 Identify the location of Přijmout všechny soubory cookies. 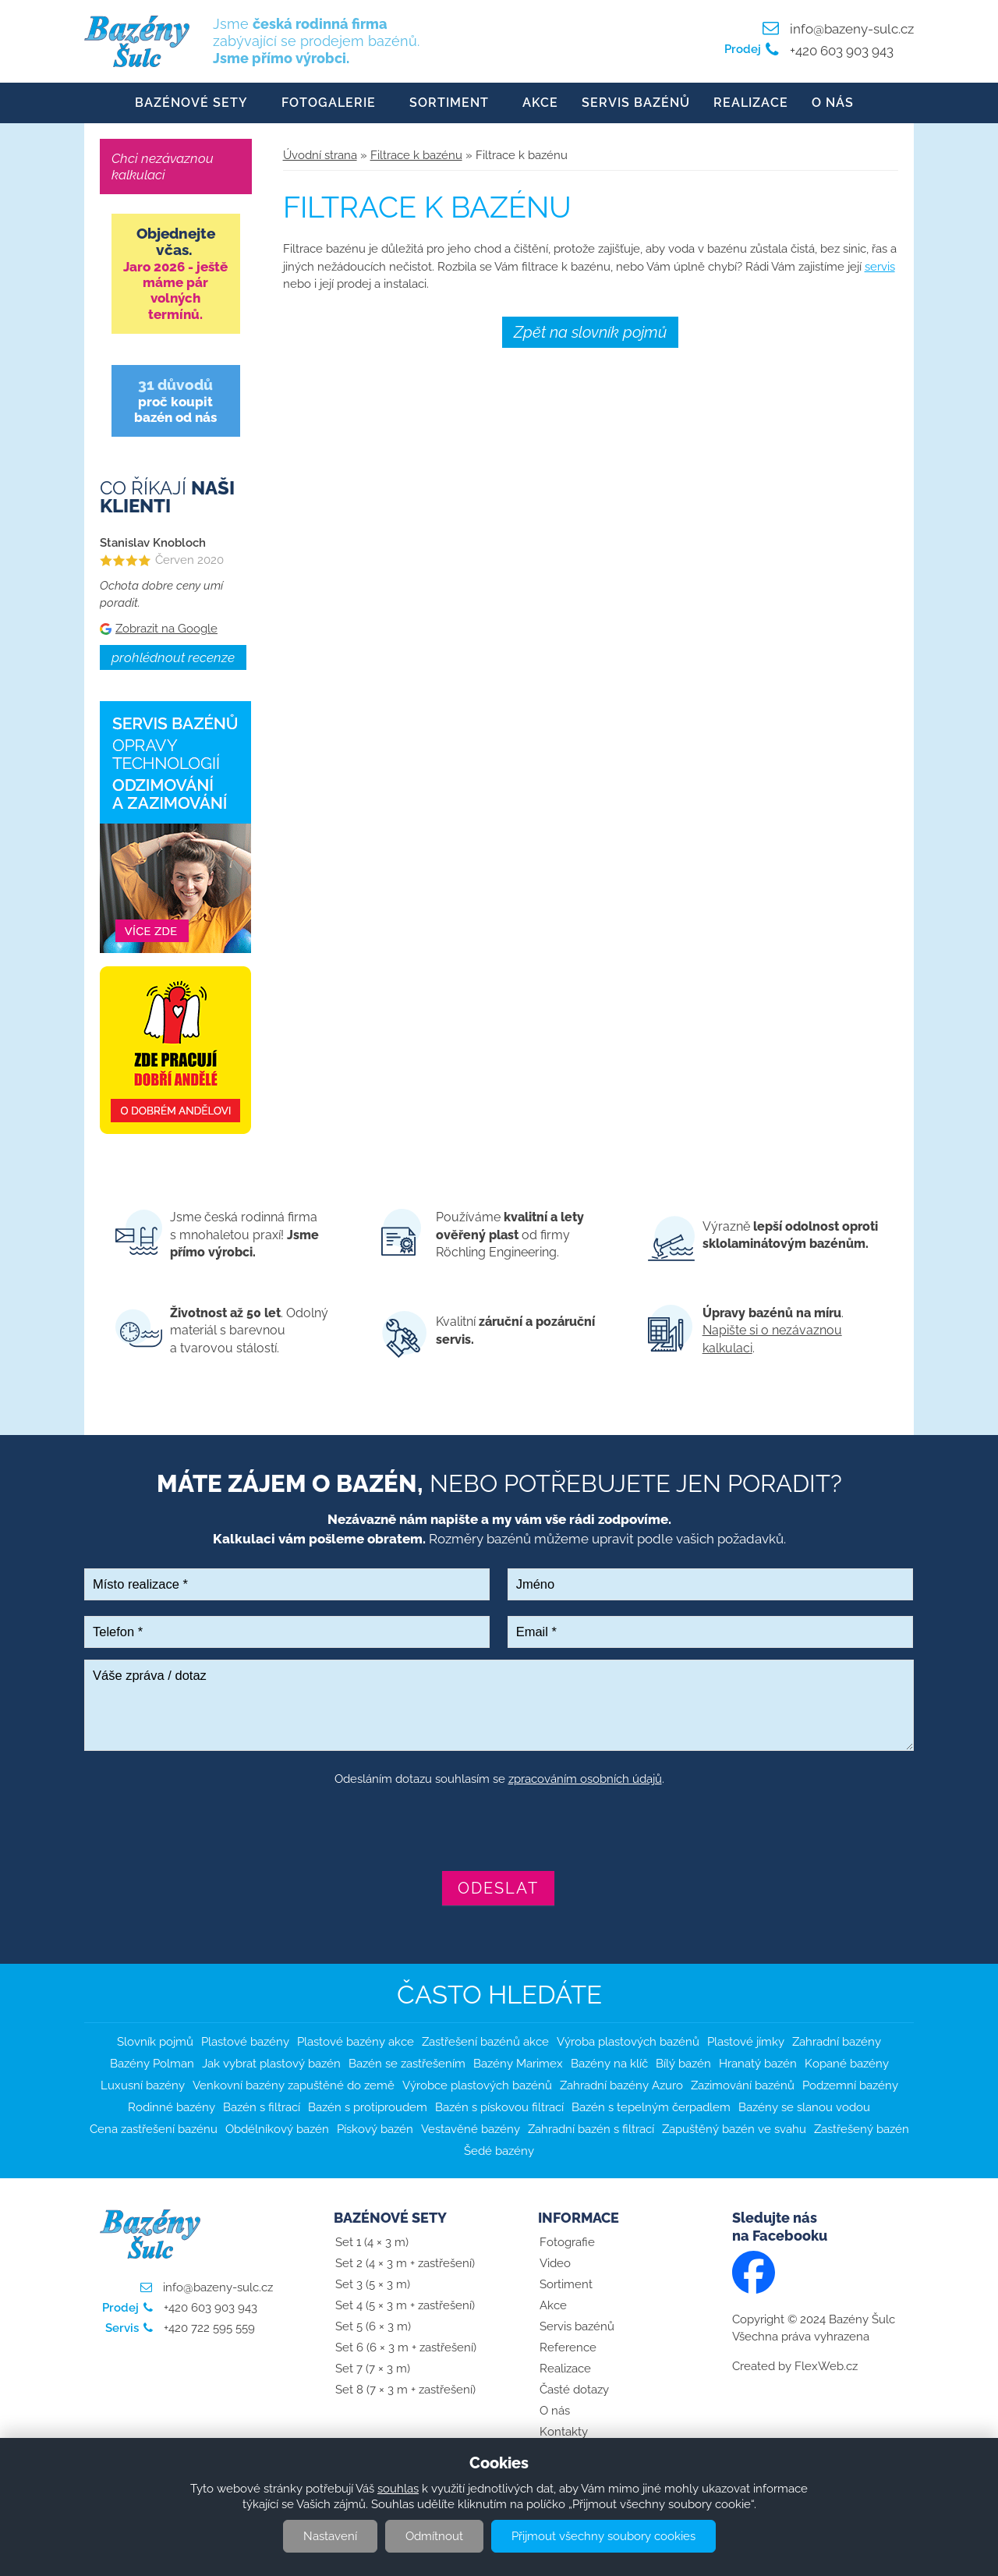
(603, 2536).